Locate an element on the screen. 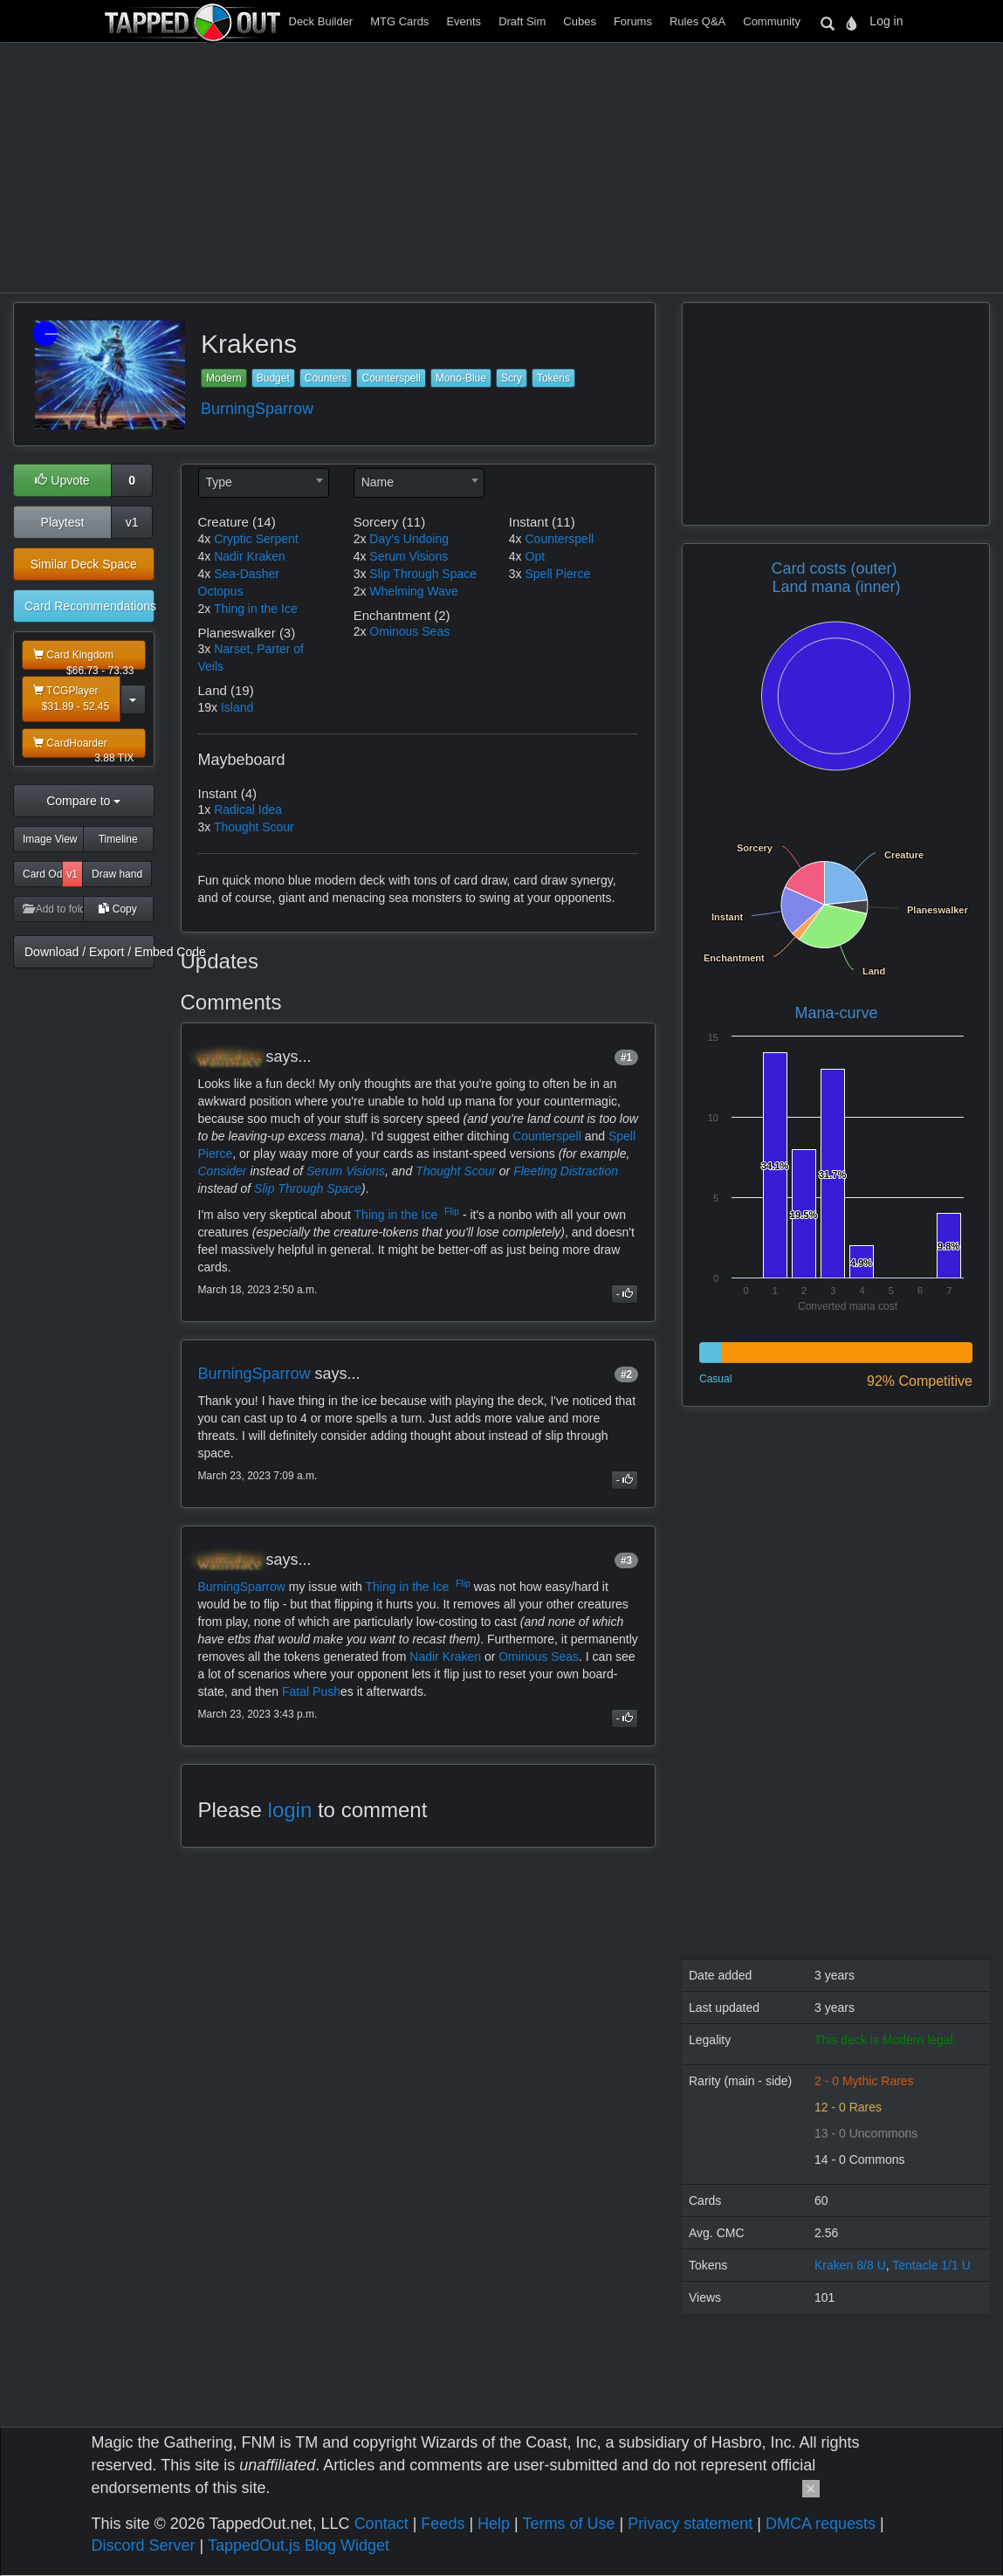 Image resolution: width=1003 pixels, height=2576 pixels. Serum Visions is located at coordinates (408, 556).